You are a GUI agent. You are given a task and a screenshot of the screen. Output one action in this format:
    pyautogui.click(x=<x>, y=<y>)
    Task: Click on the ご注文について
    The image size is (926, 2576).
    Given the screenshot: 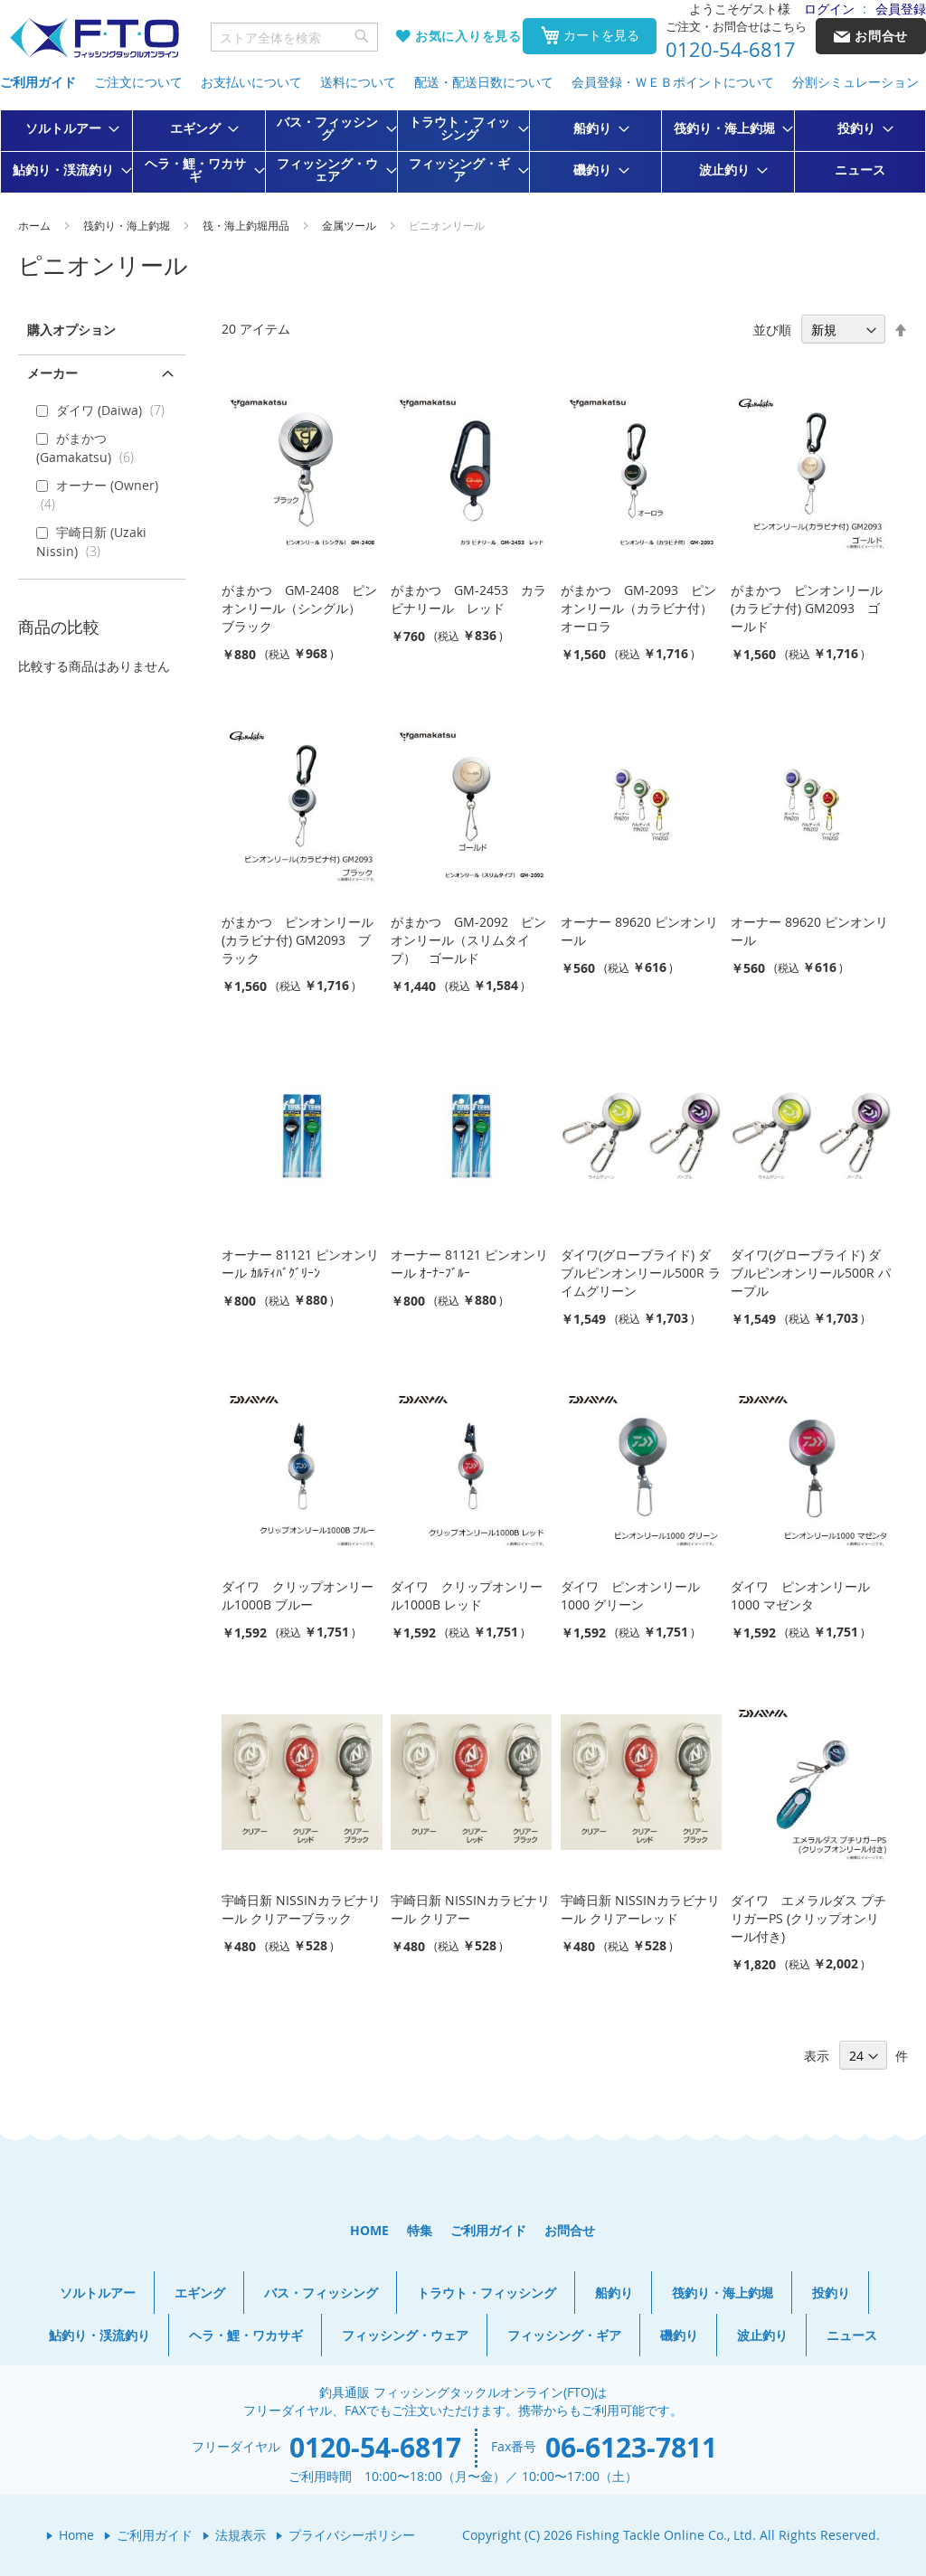 What is the action you would take?
    pyautogui.click(x=138, y=81)
    